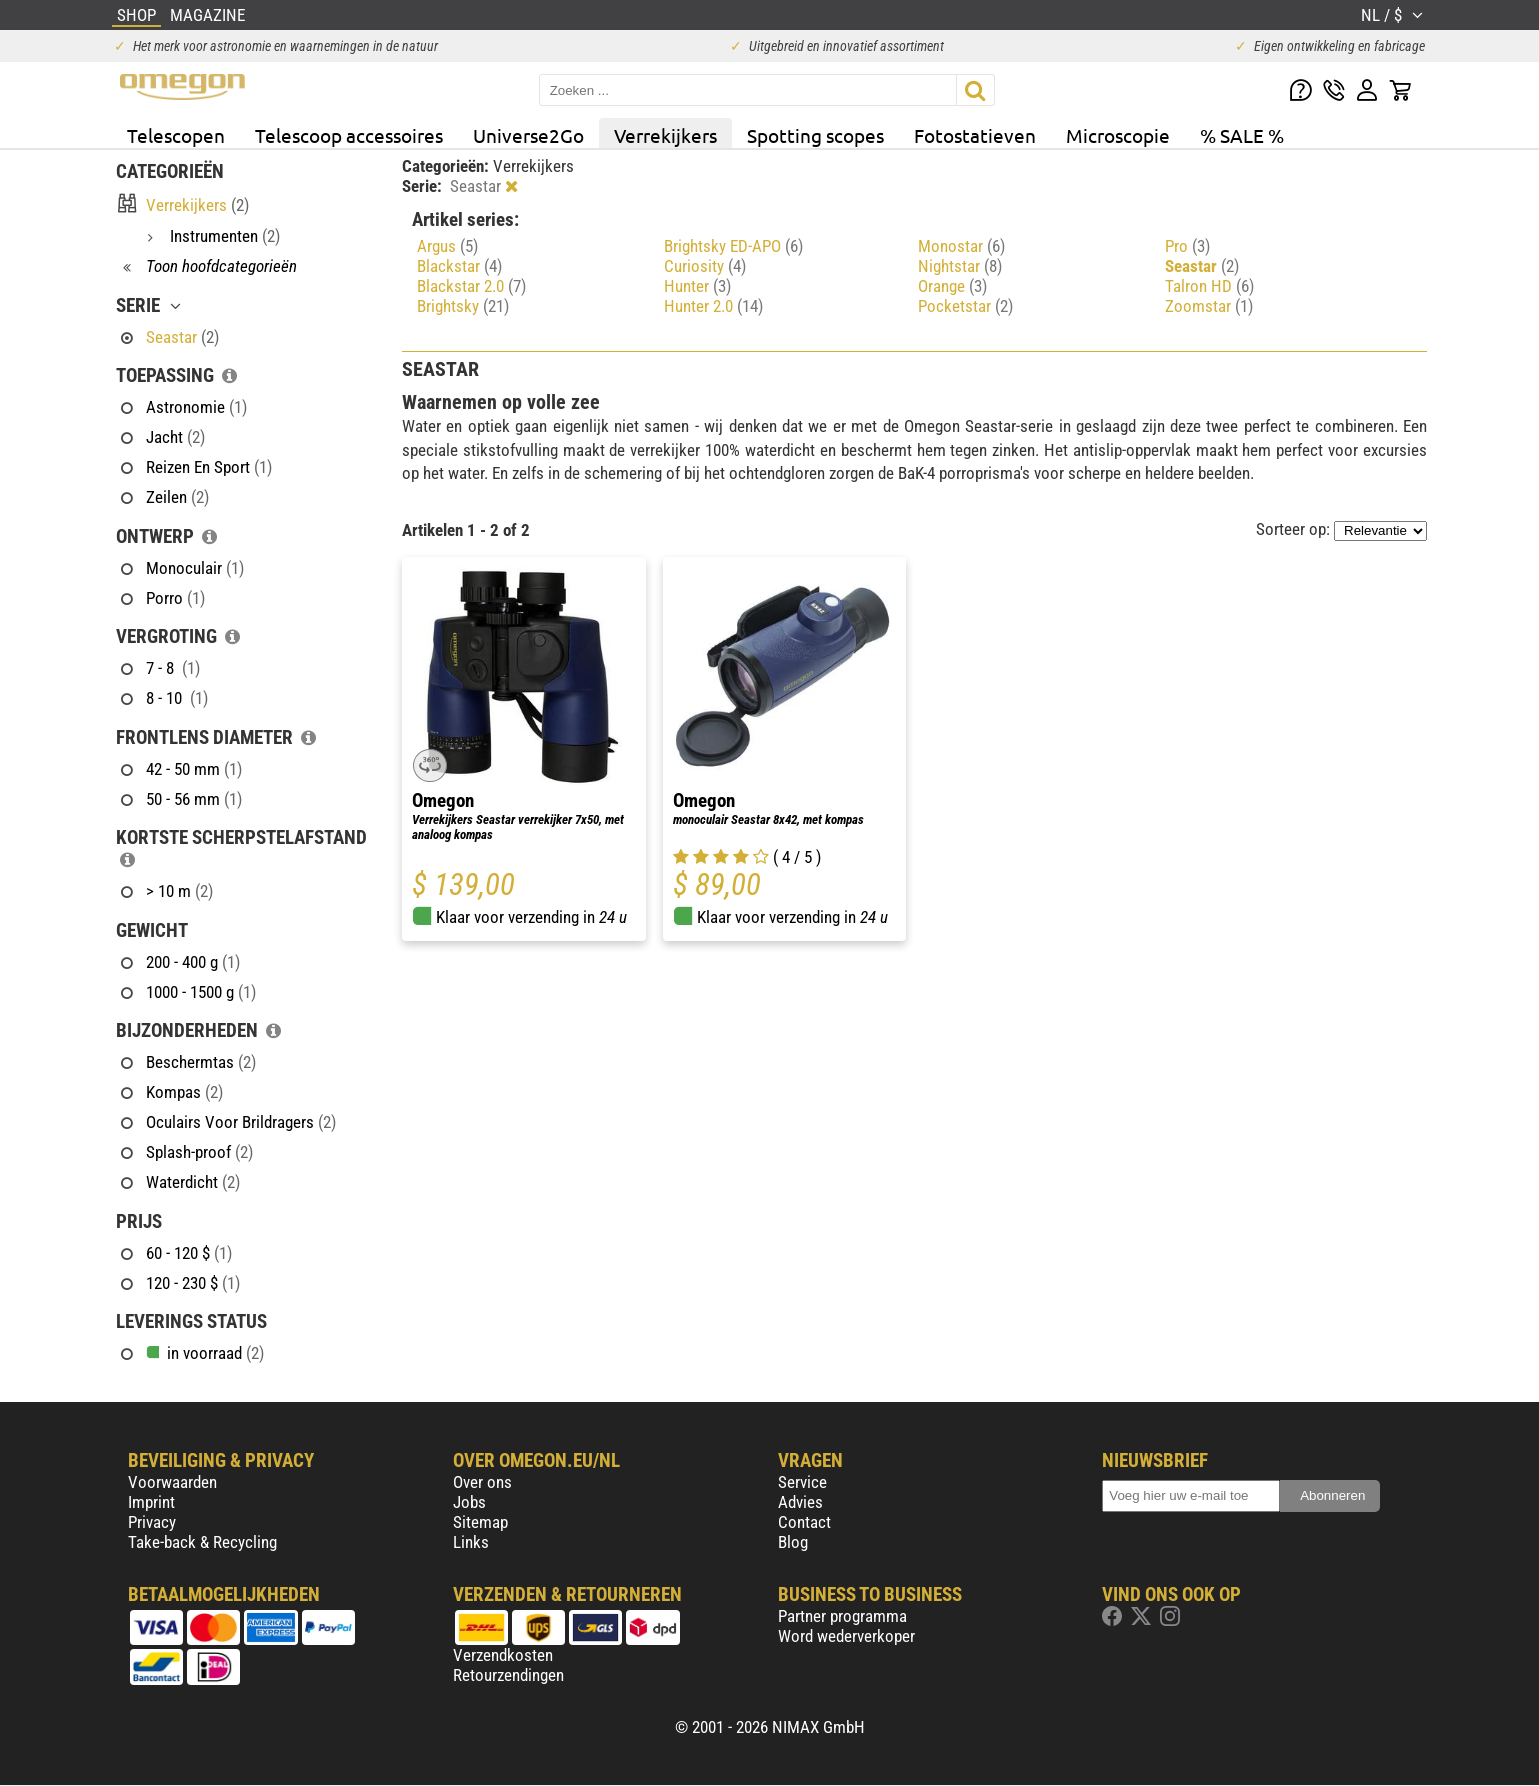 Image resolution: width=1539 pixels, height=1786 pixels. I want to click on Telescoop accessoires, so click(349, 135).